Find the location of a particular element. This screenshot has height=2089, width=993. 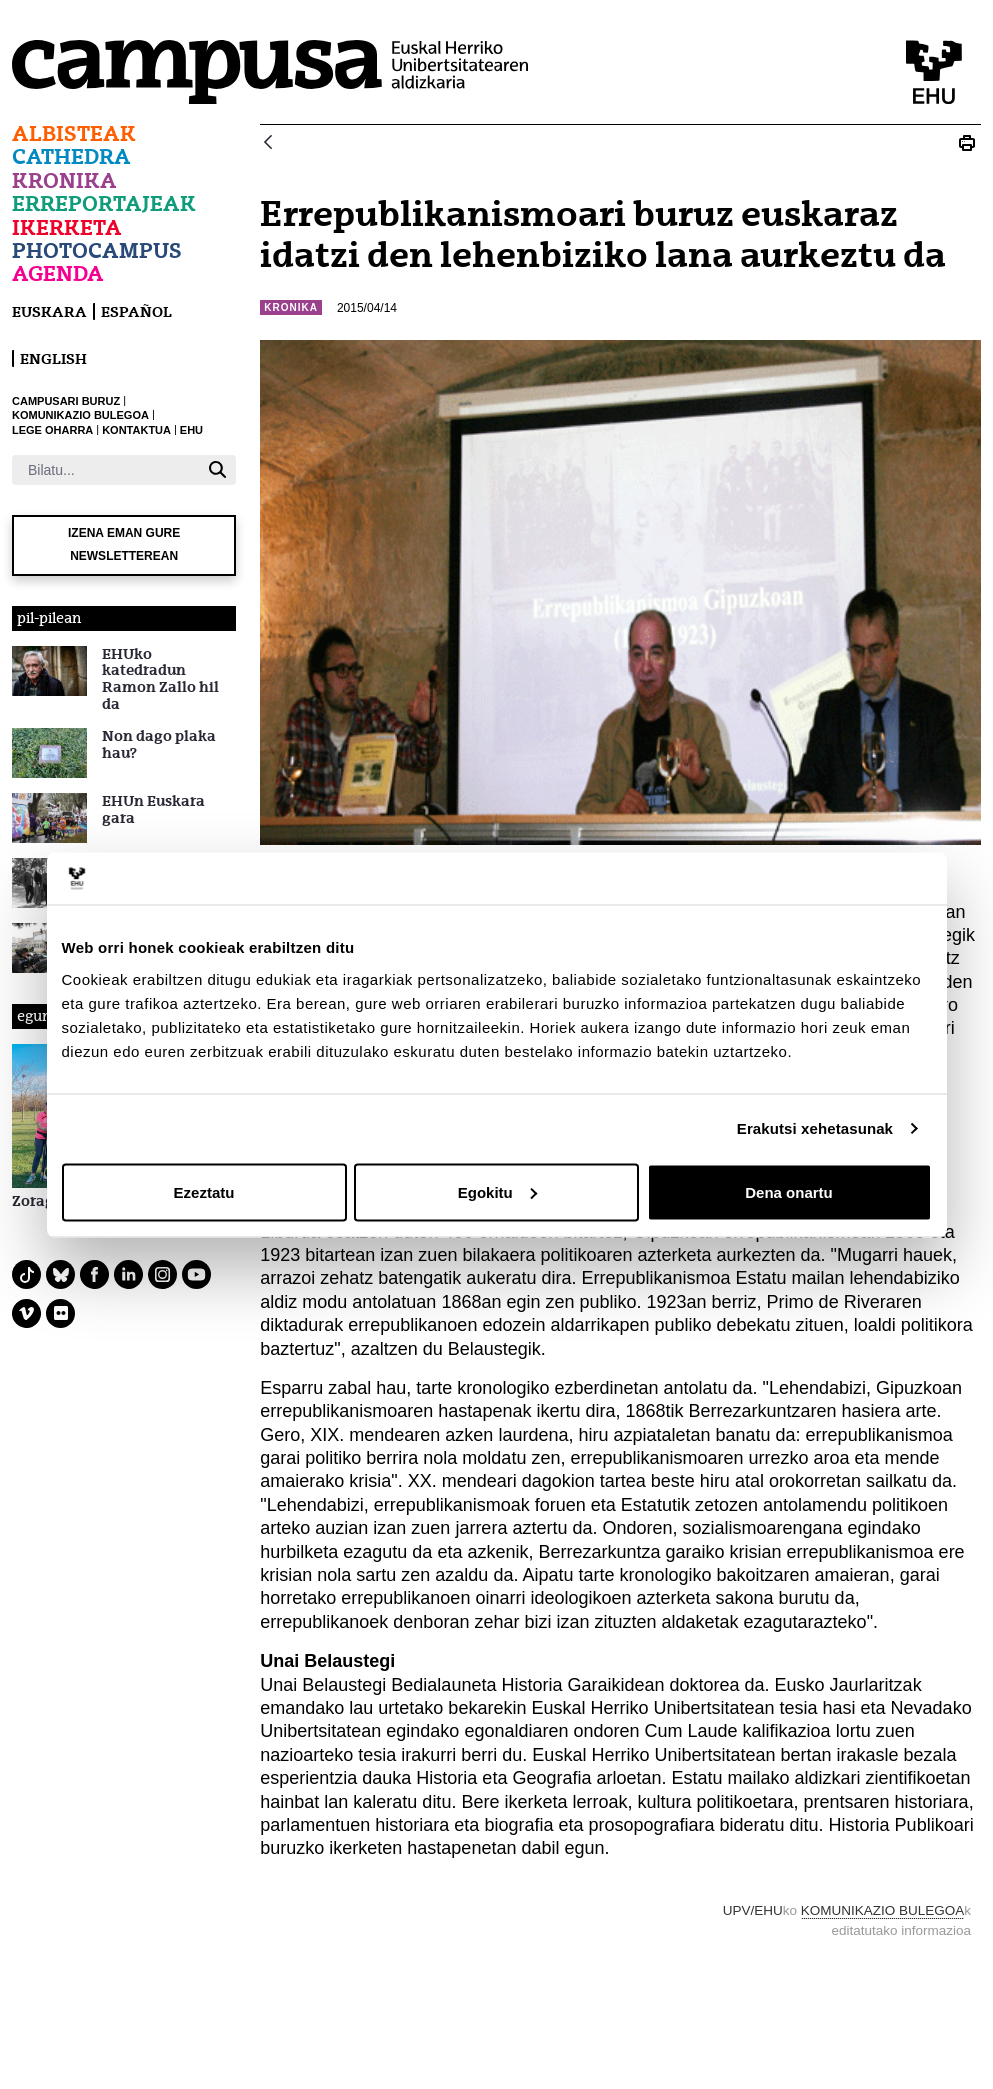

Albisteak is located at coordinates (74, 133).